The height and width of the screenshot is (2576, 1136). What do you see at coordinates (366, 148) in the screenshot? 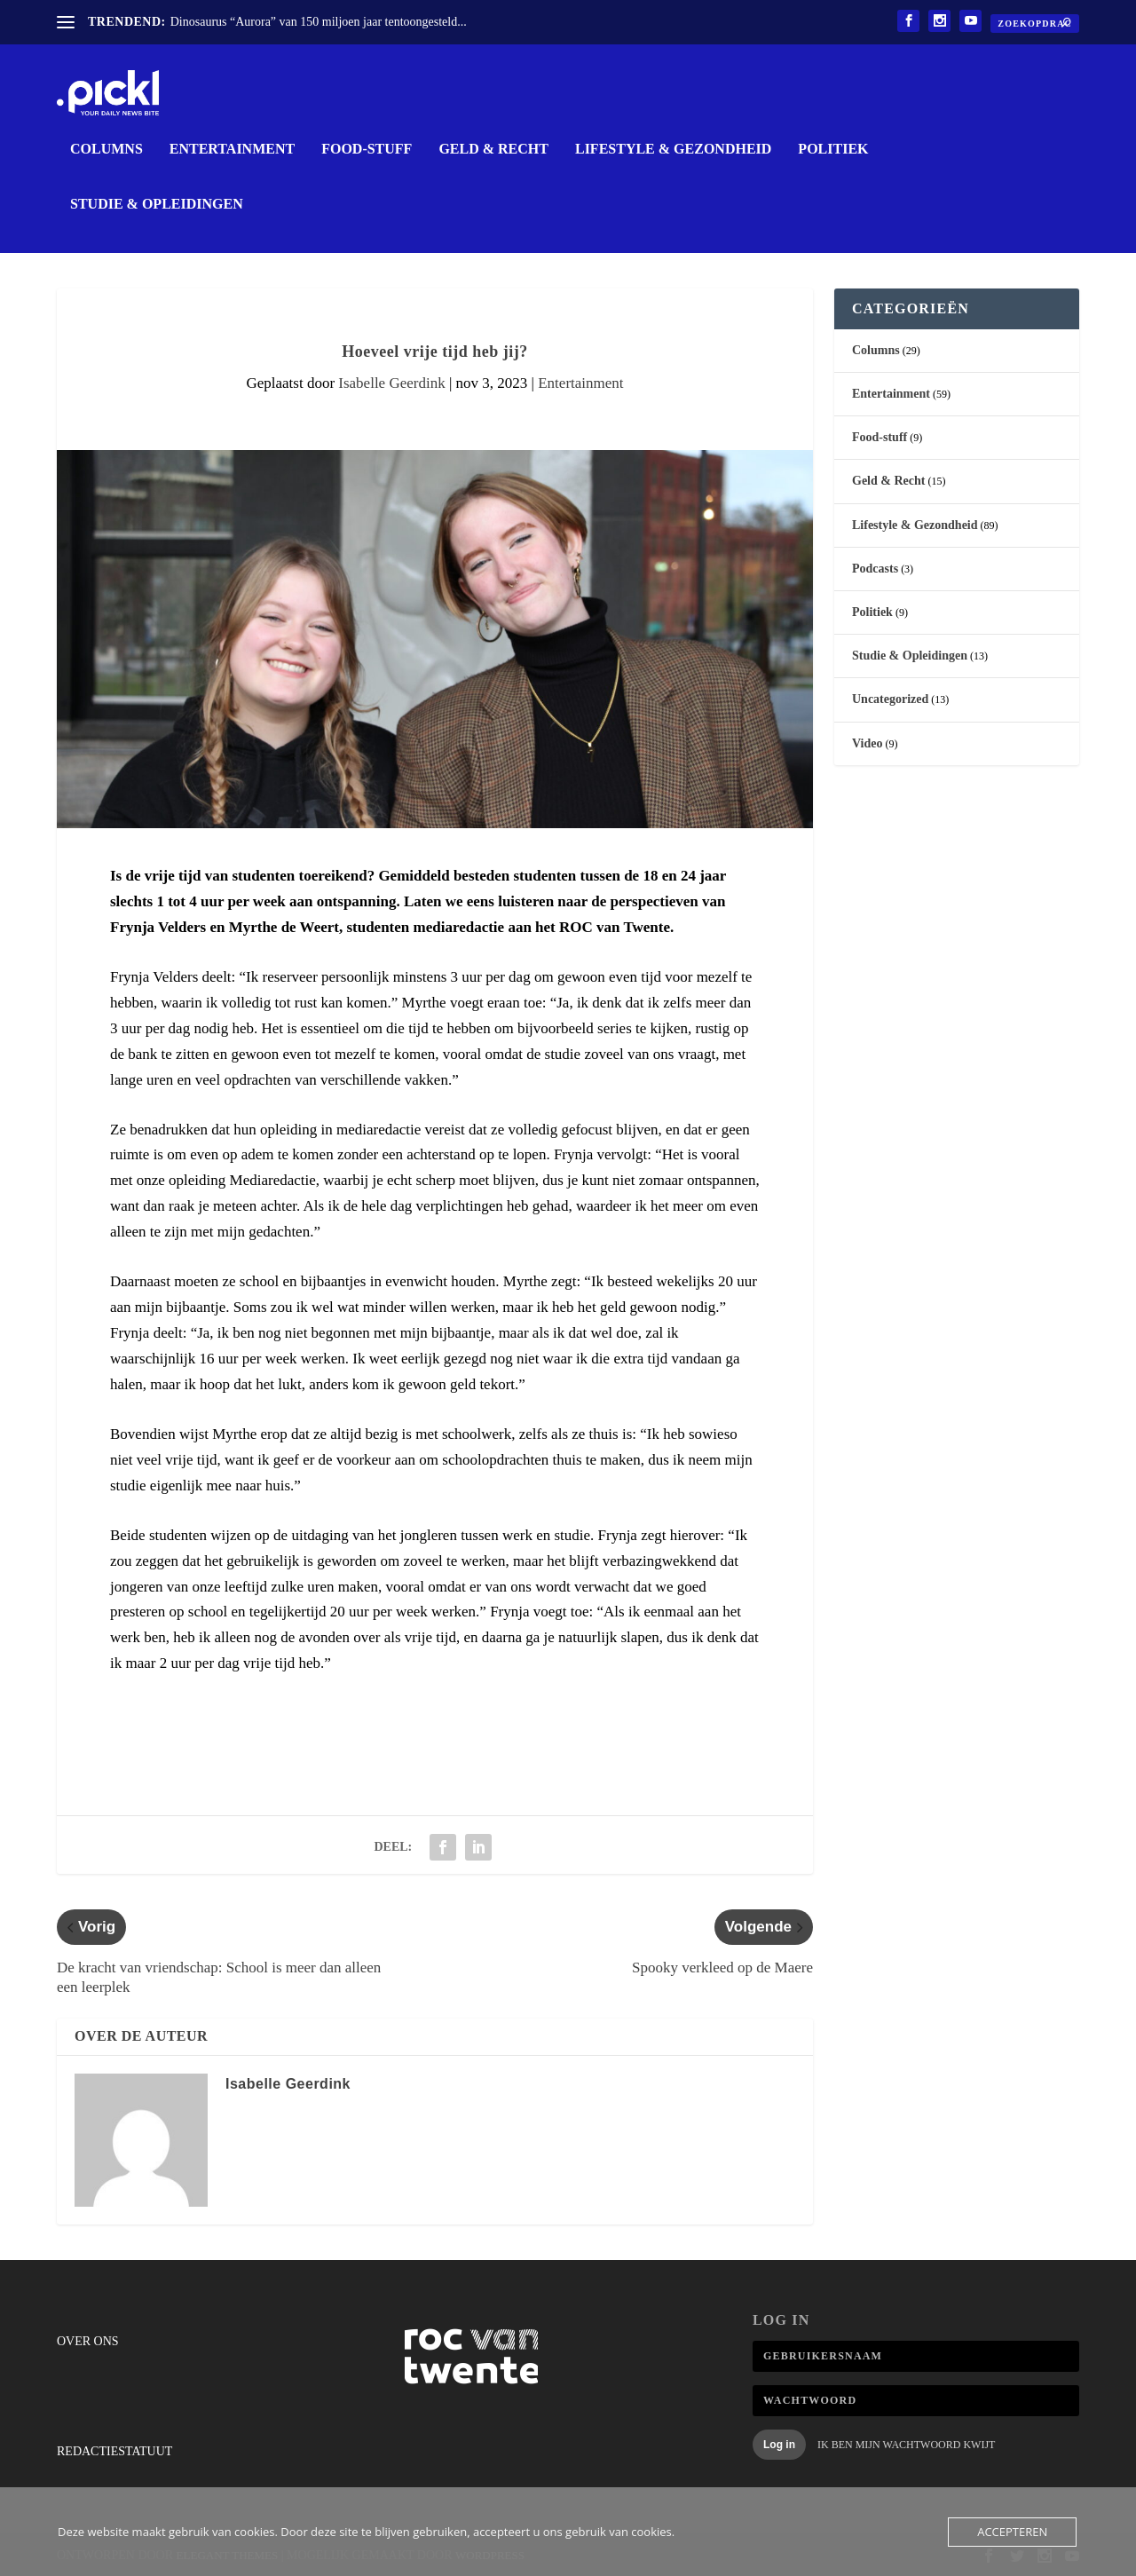
I see `Food-stuff` at bounding box center [366, 148].